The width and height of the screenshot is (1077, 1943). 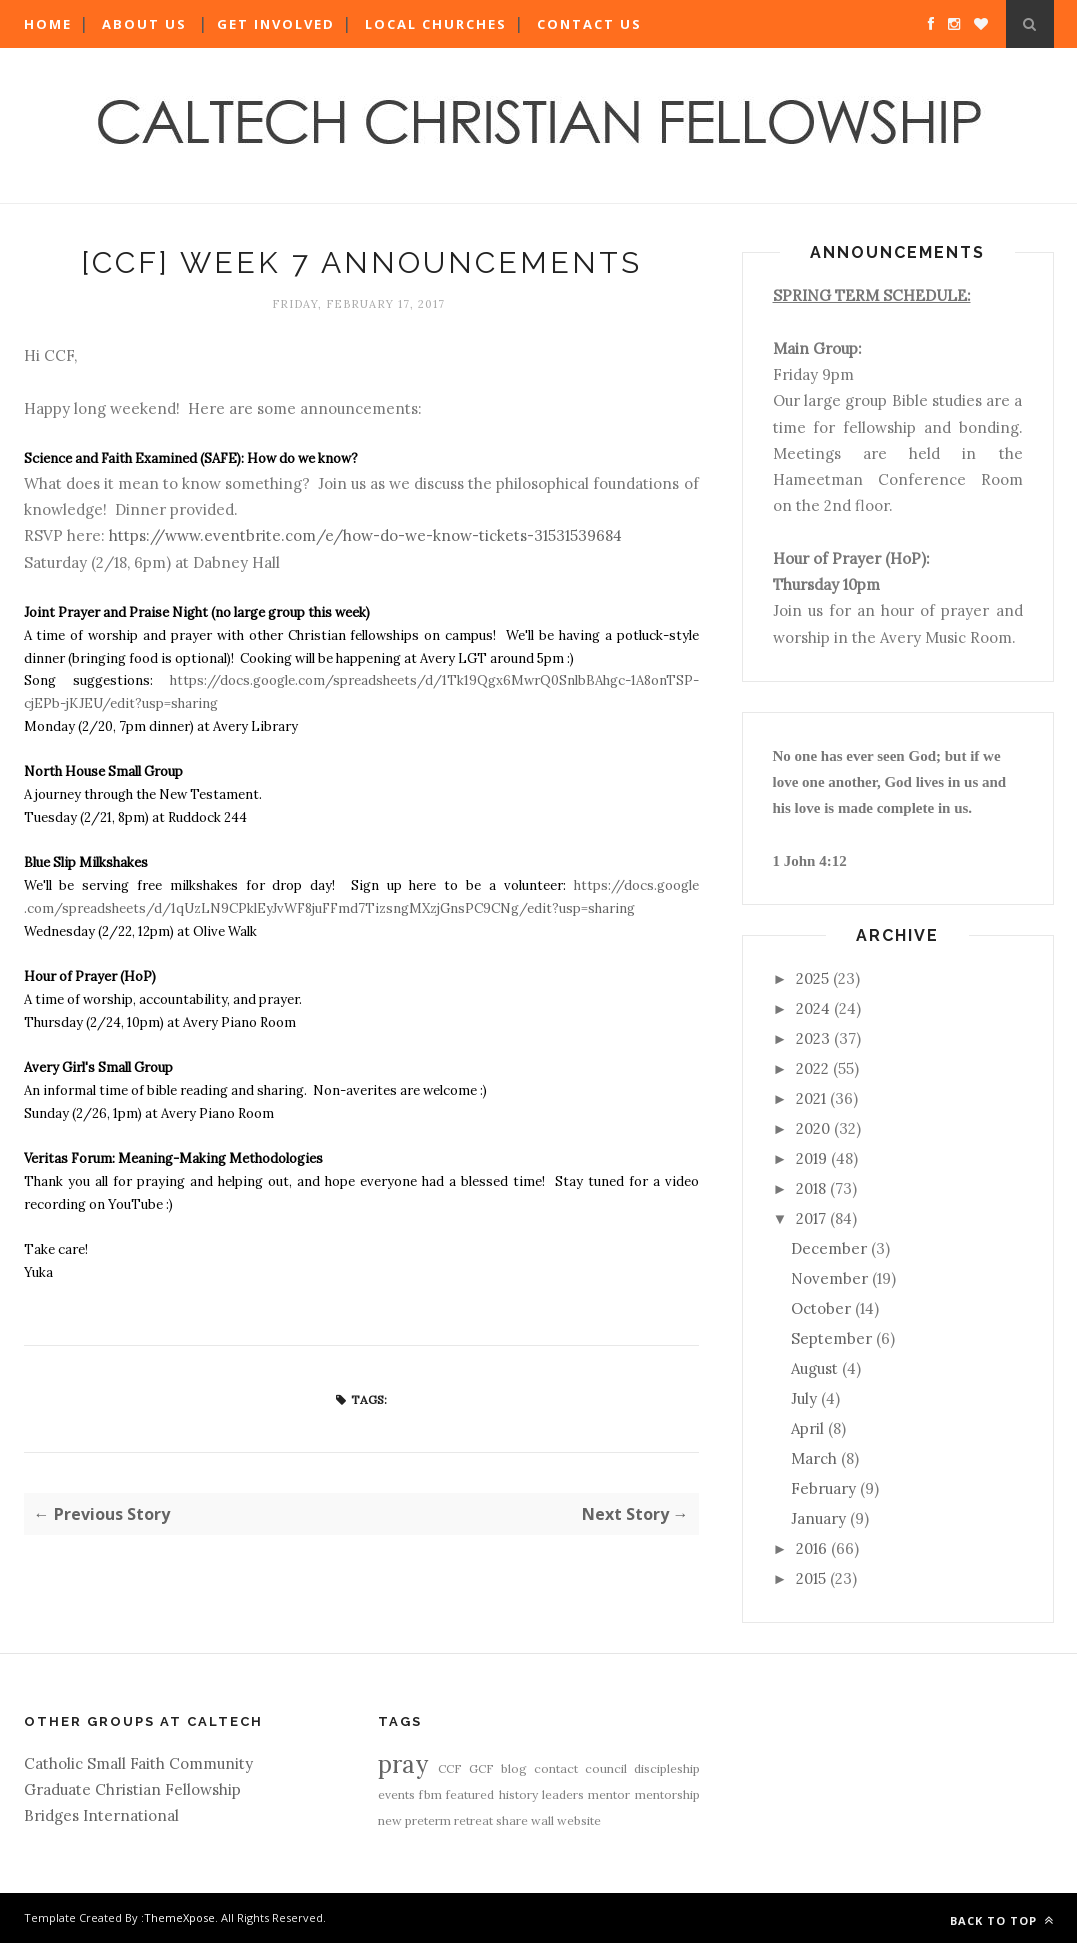 I want to click on November, so click(x=829, y=1278).